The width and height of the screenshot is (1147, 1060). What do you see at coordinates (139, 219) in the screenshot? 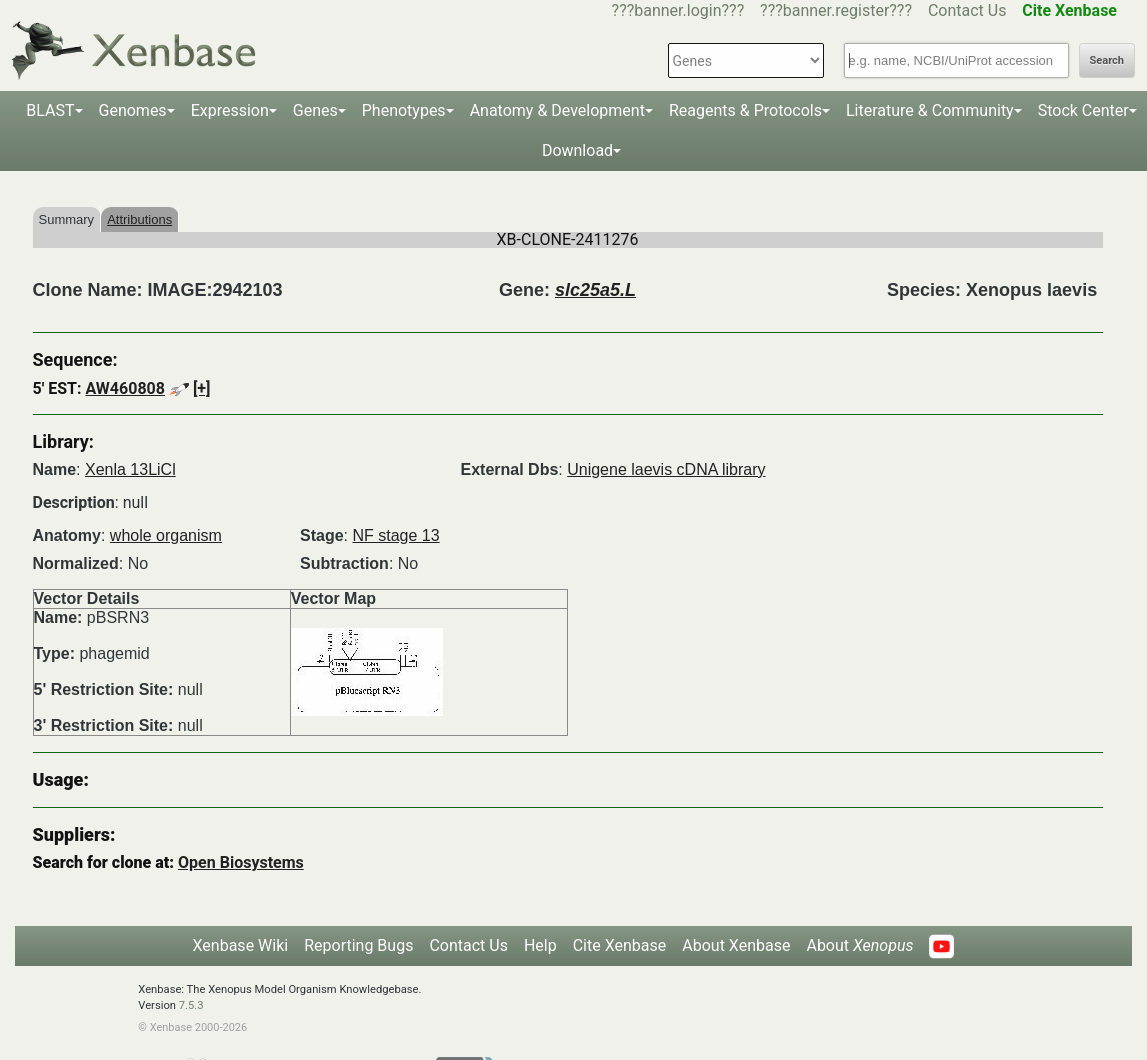
I see `Attributions` at bounding box center [139, 219].